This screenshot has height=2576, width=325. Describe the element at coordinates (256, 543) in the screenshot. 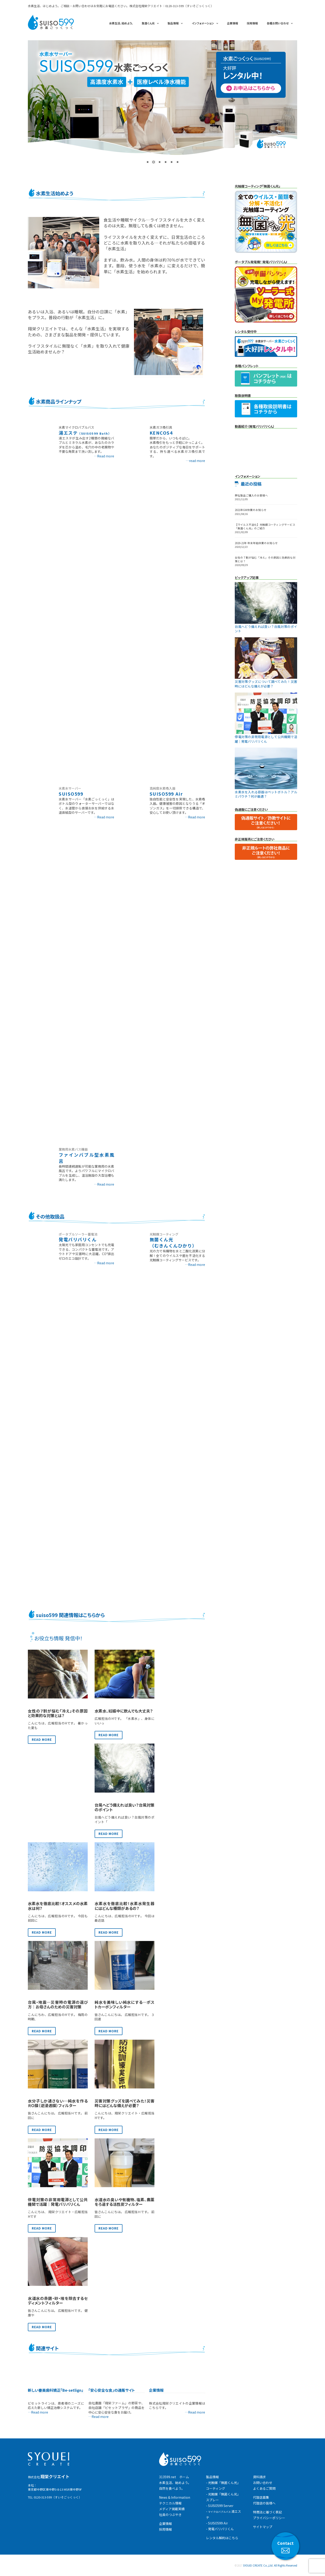

I see `2020-21年 年末年始休業のお知らせ` at that location.